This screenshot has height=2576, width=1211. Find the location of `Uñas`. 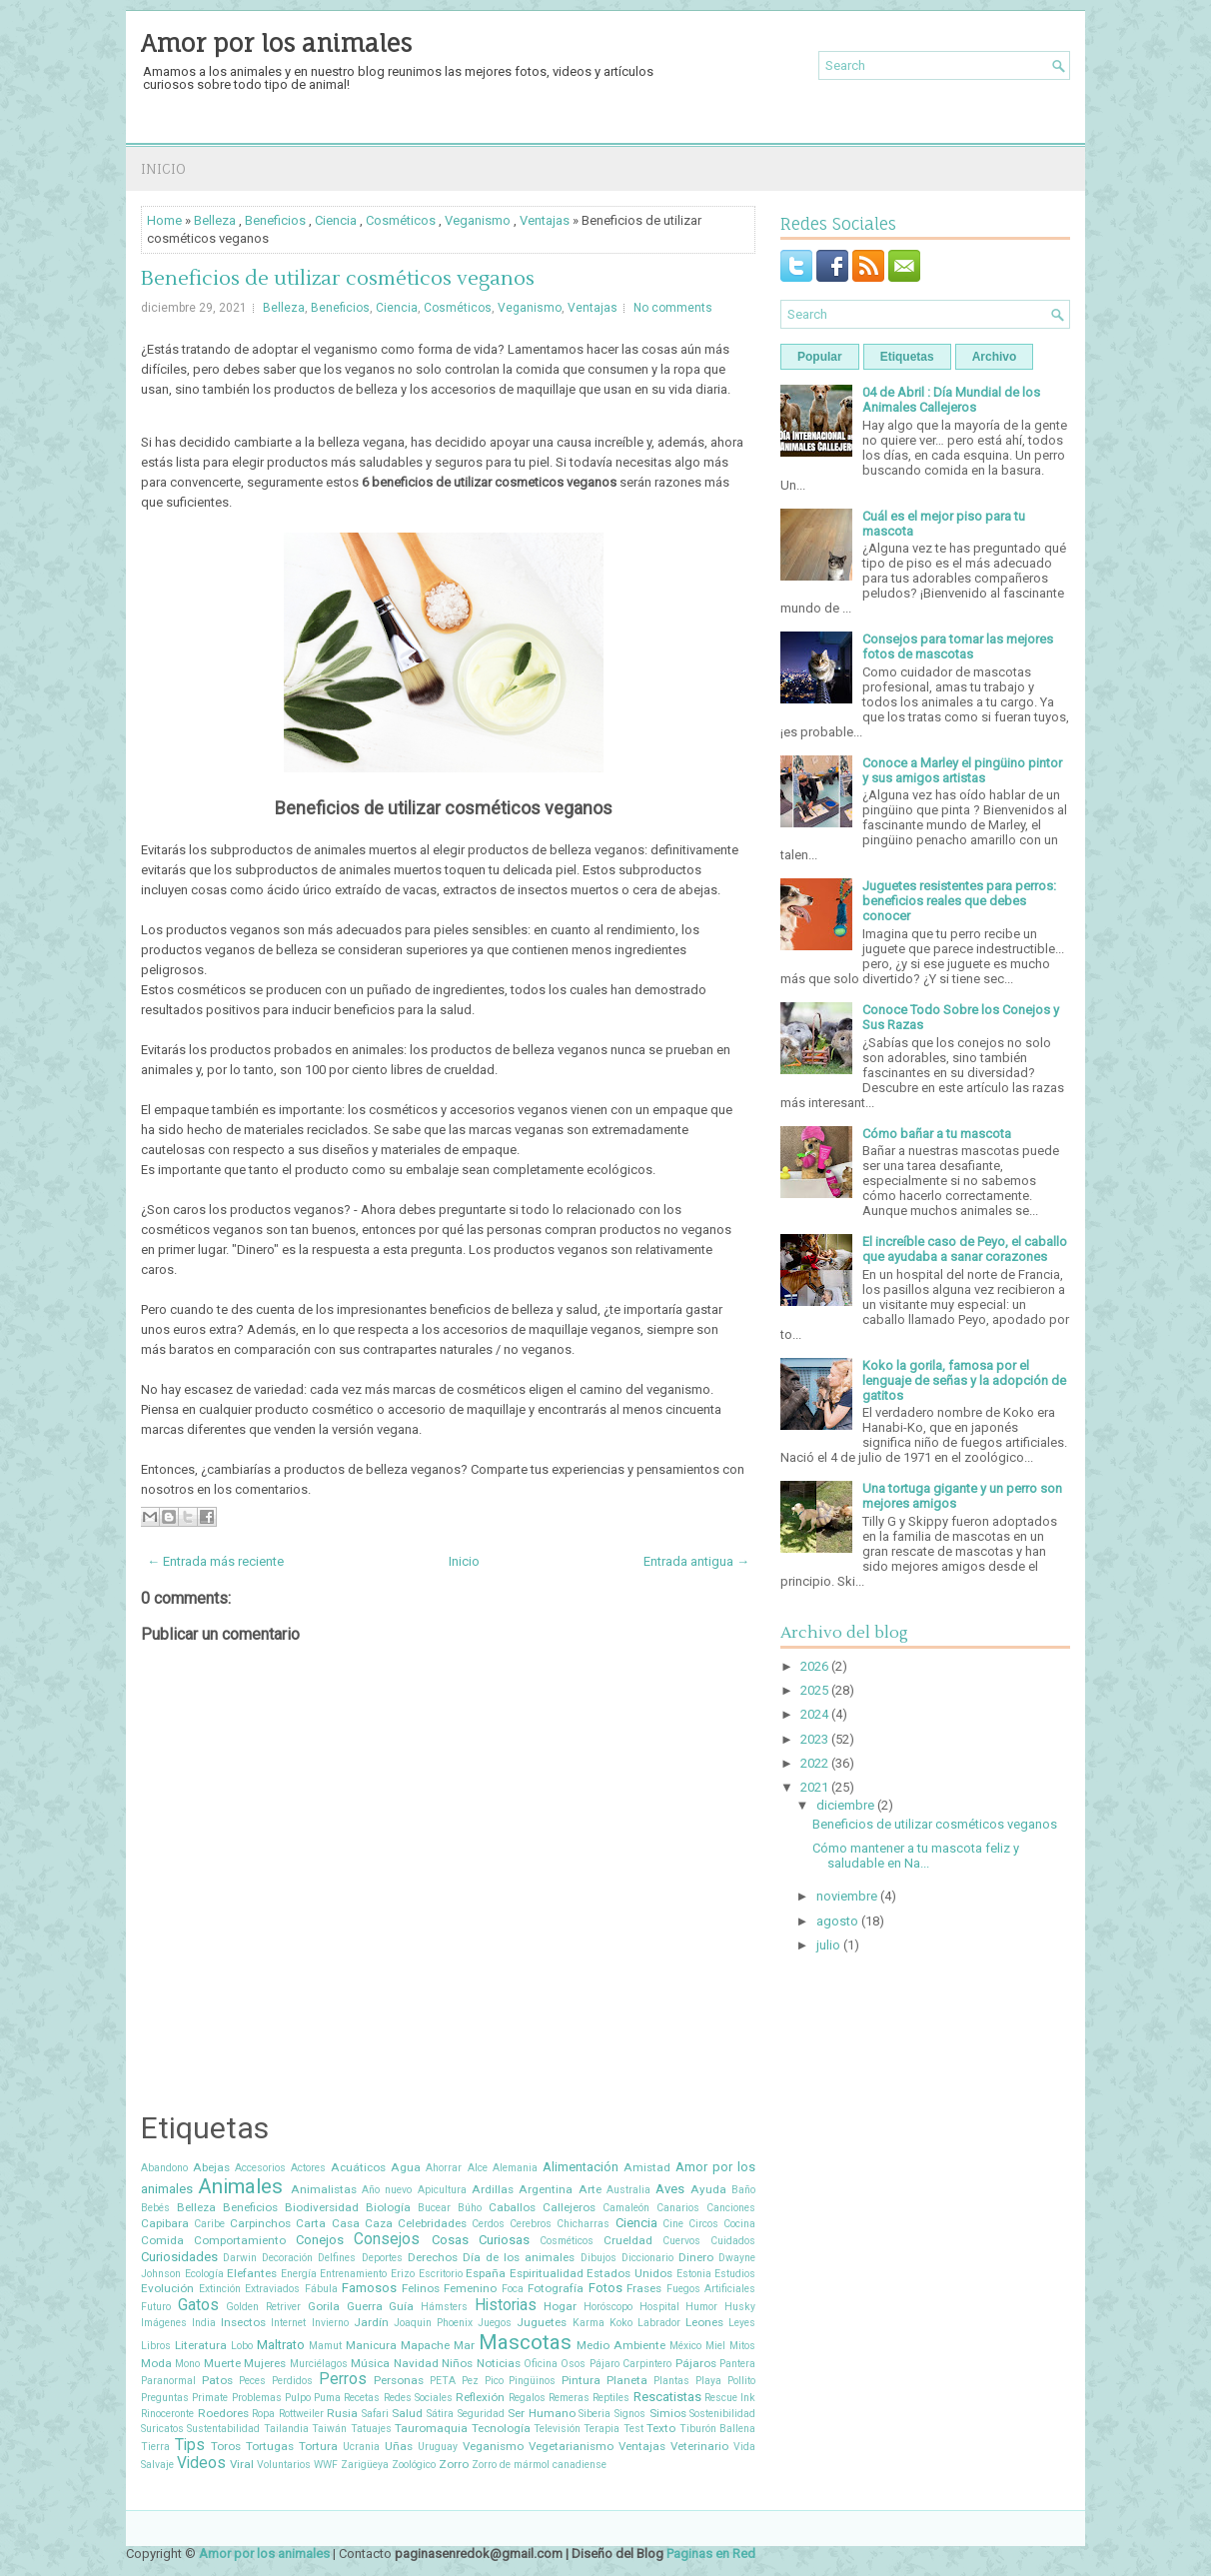

Uñas is located at coordinates (399, 2446).